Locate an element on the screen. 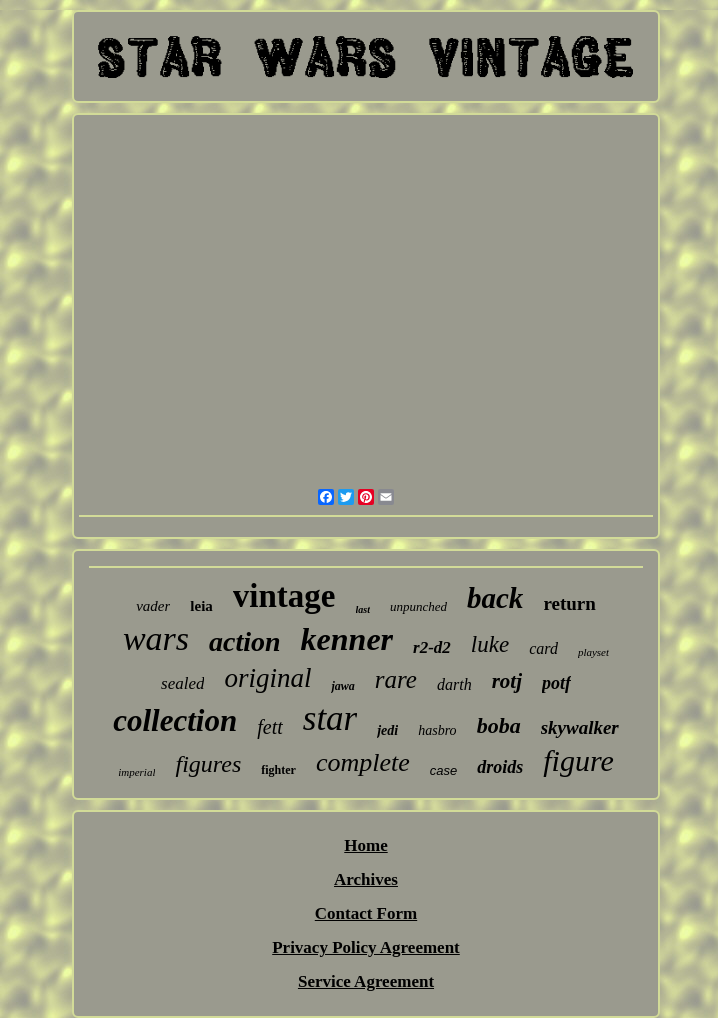 Image resolution: width=718 pixels, height=1018 pixels. unpunched is located at coordinates (418, 606).